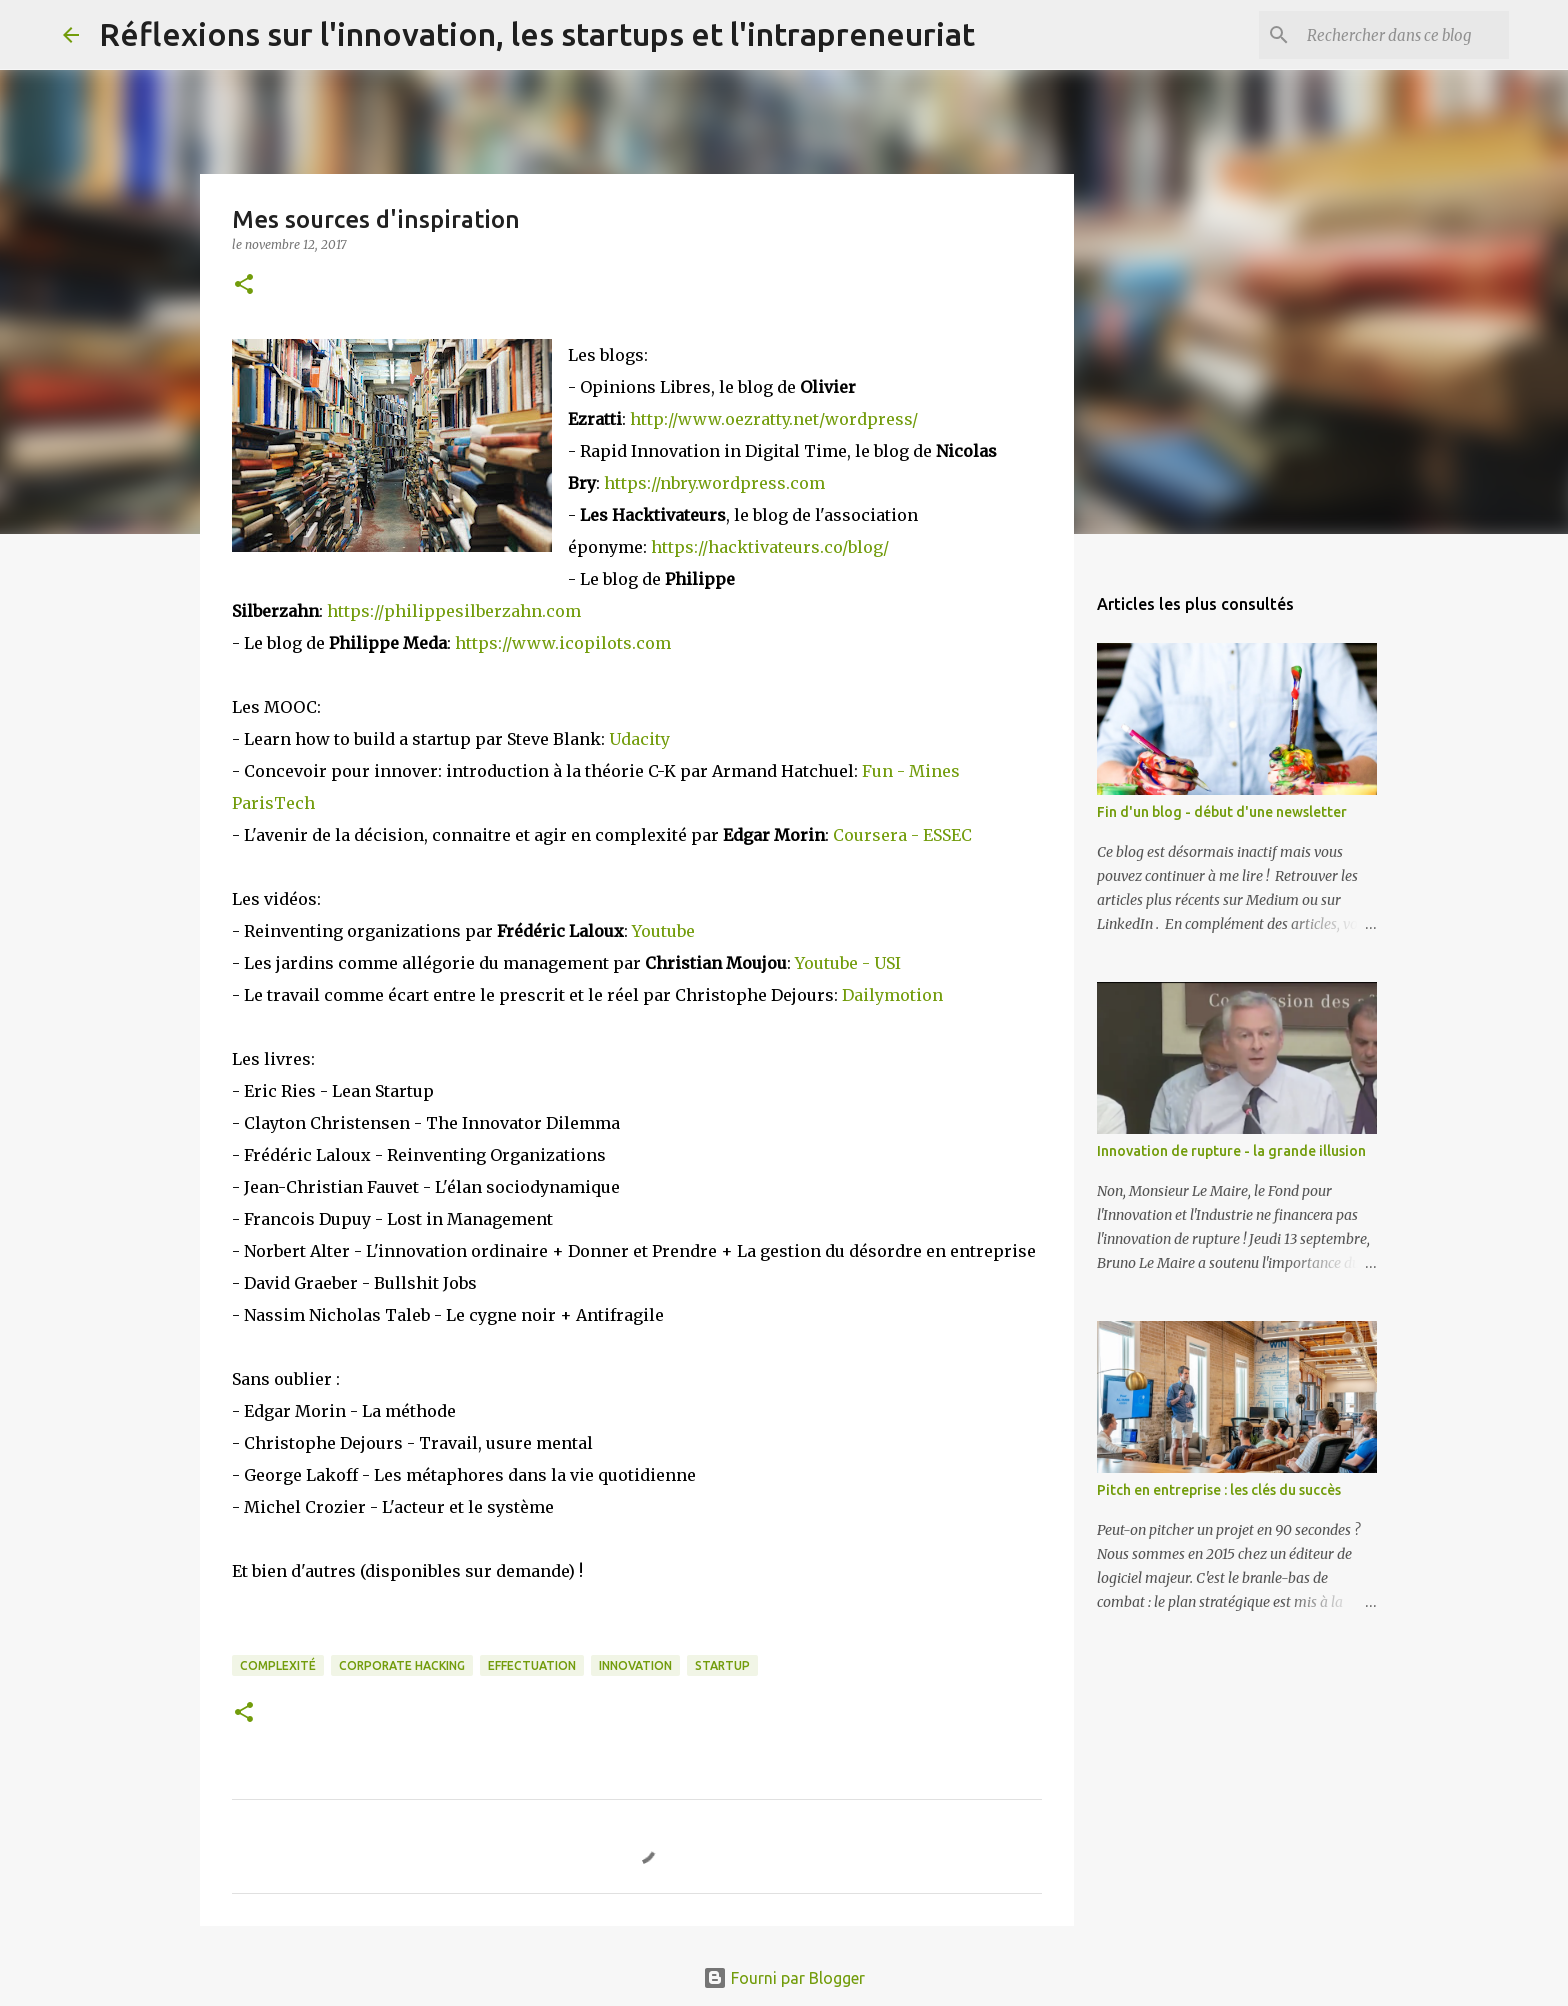 This screenshot has width=1568, height=2006. Describe the element at coordinates (1404, 35) in the screenshot. I see `[Rechercher dans ce blog]` at that location.